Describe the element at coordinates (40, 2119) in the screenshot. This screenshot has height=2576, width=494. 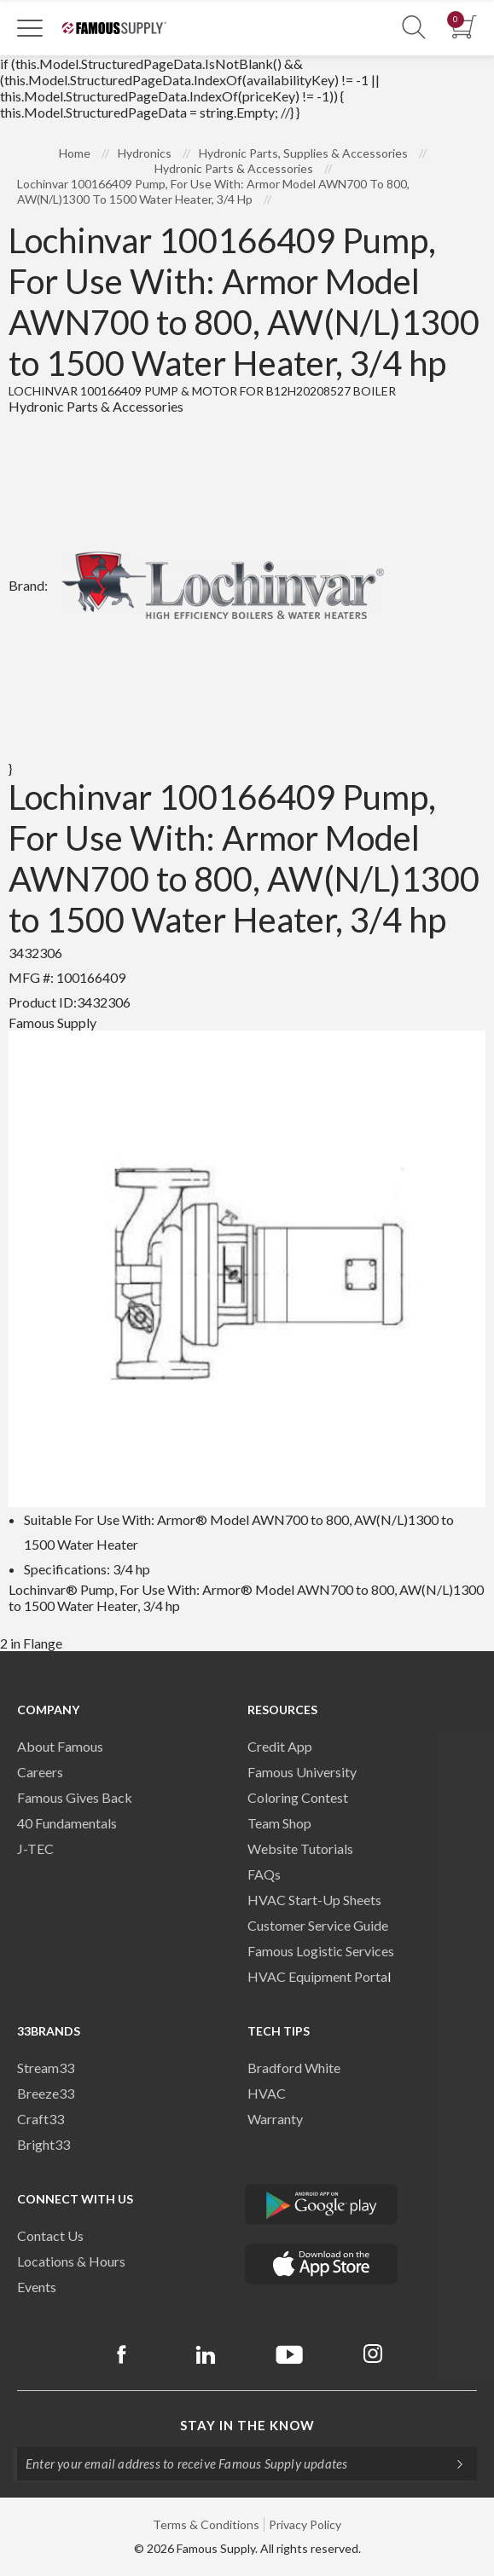
I see `Craft33` at that location.